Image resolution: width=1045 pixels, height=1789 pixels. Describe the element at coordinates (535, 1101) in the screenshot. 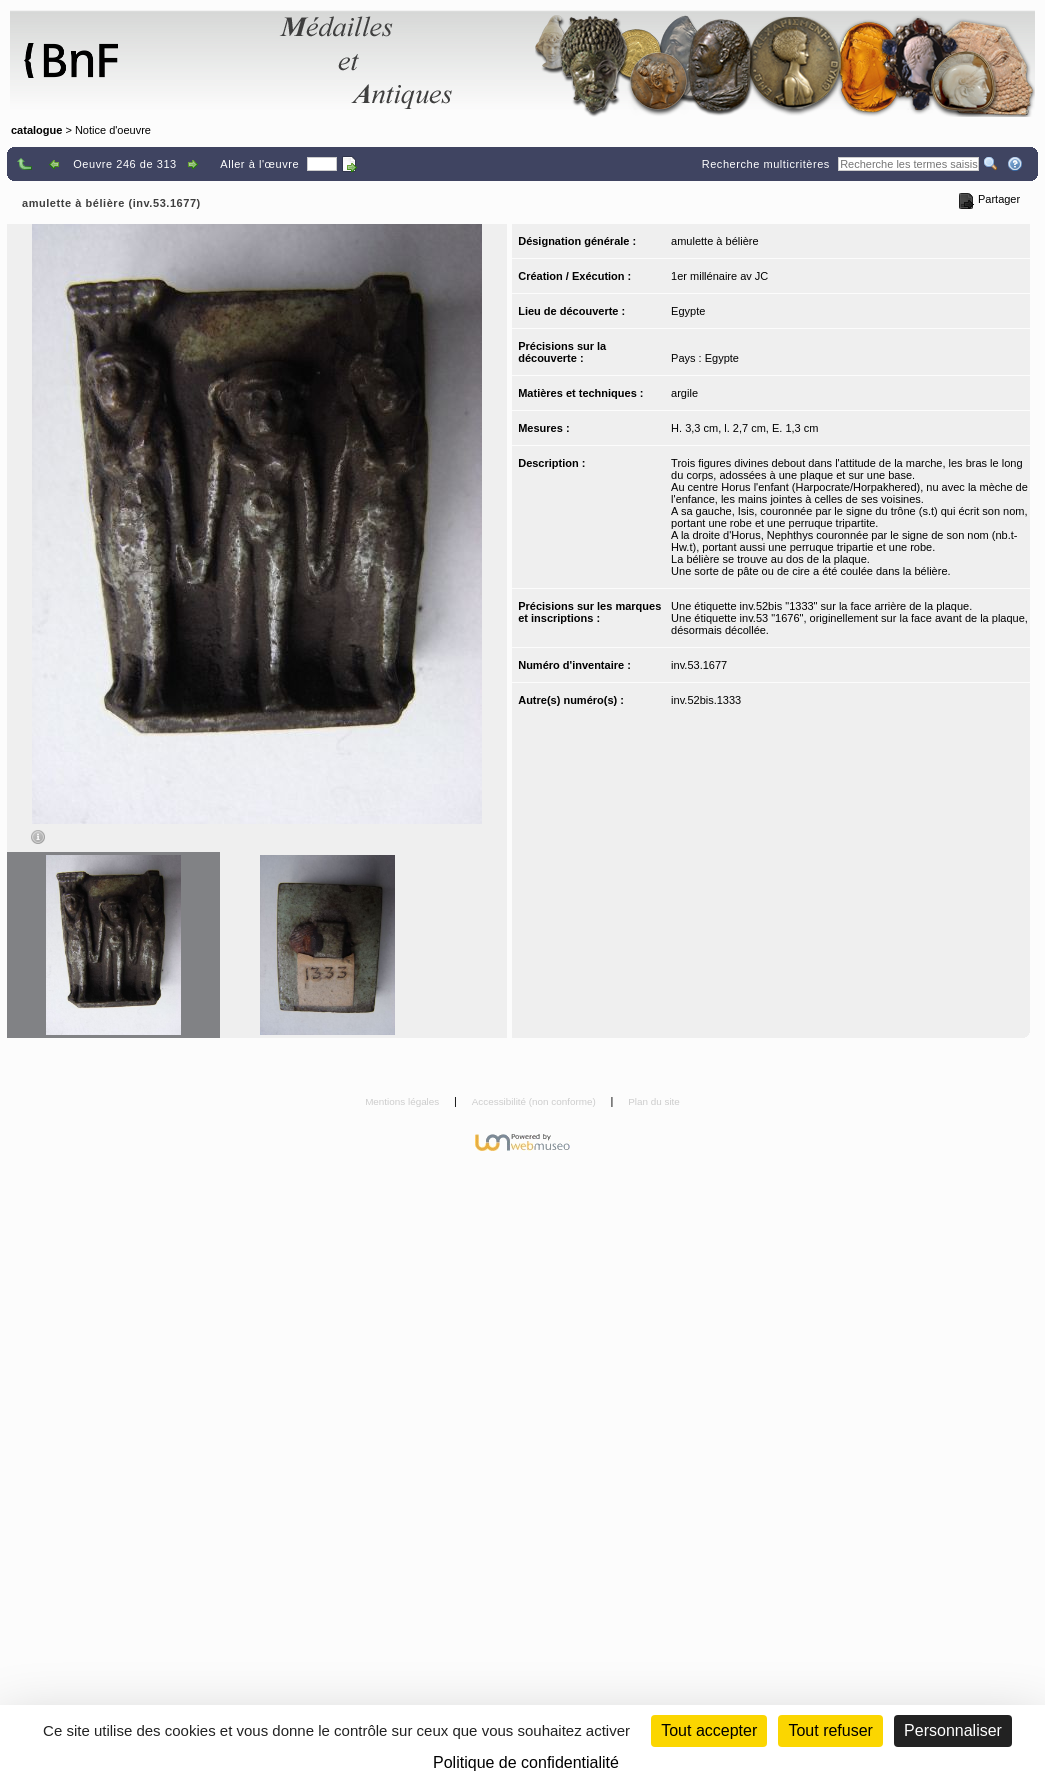

I see `Accessibilité (non conforme)` at that location.